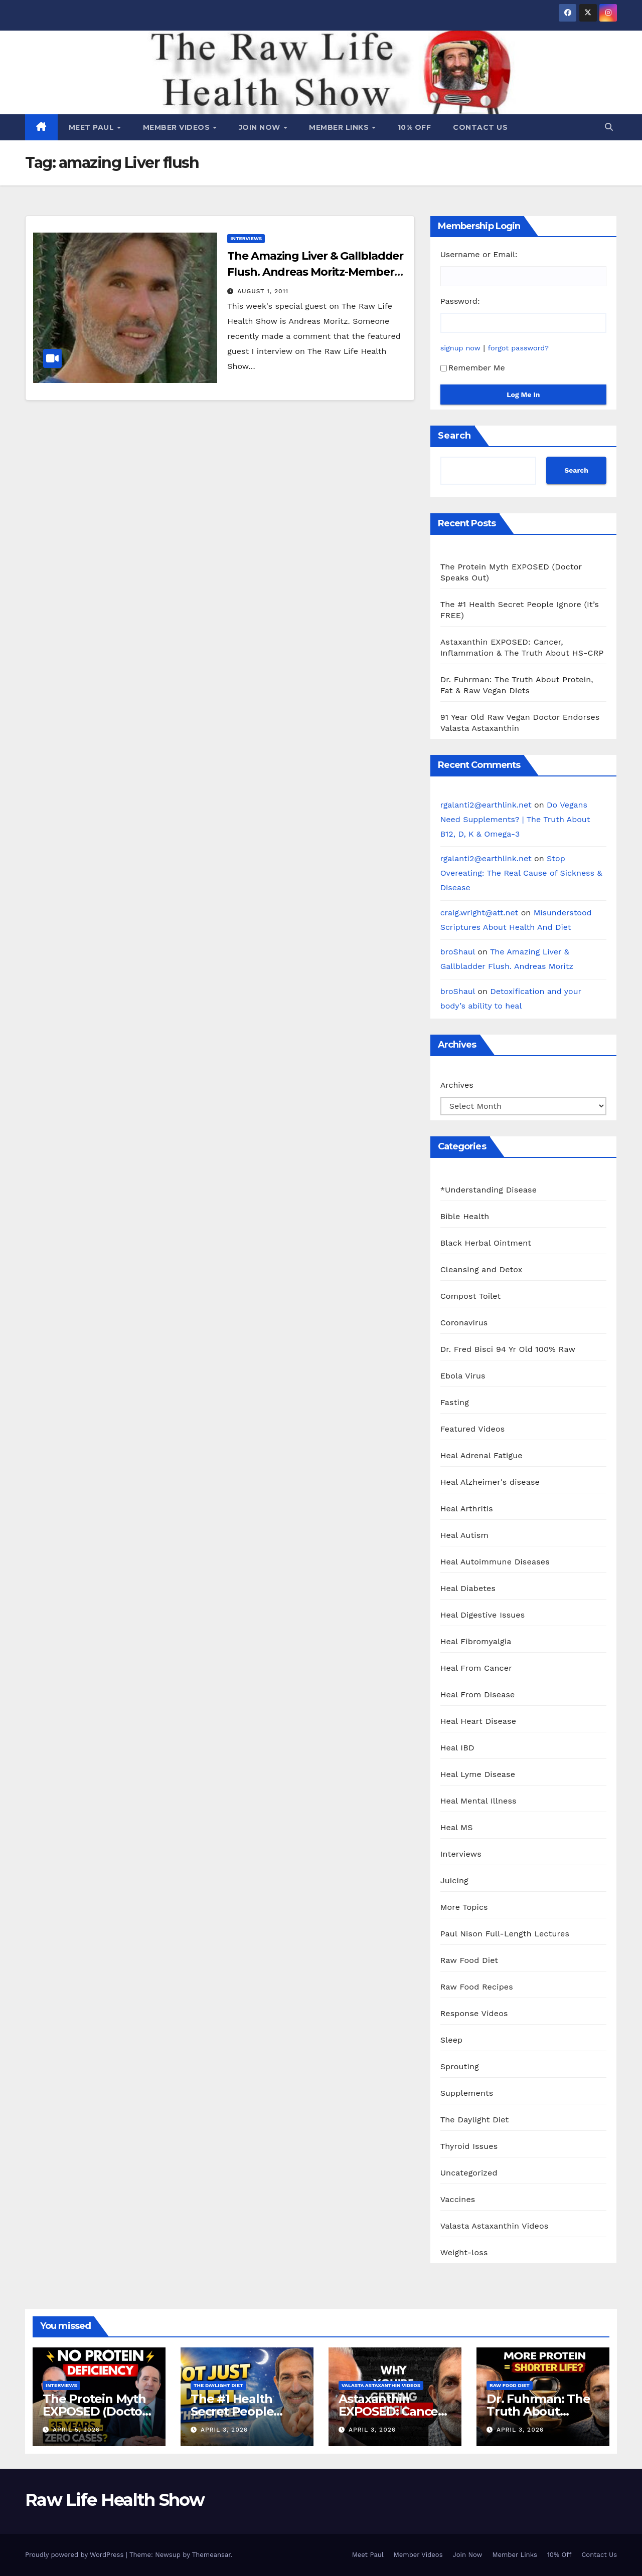  I want to click on Password:, so click(460, 301).